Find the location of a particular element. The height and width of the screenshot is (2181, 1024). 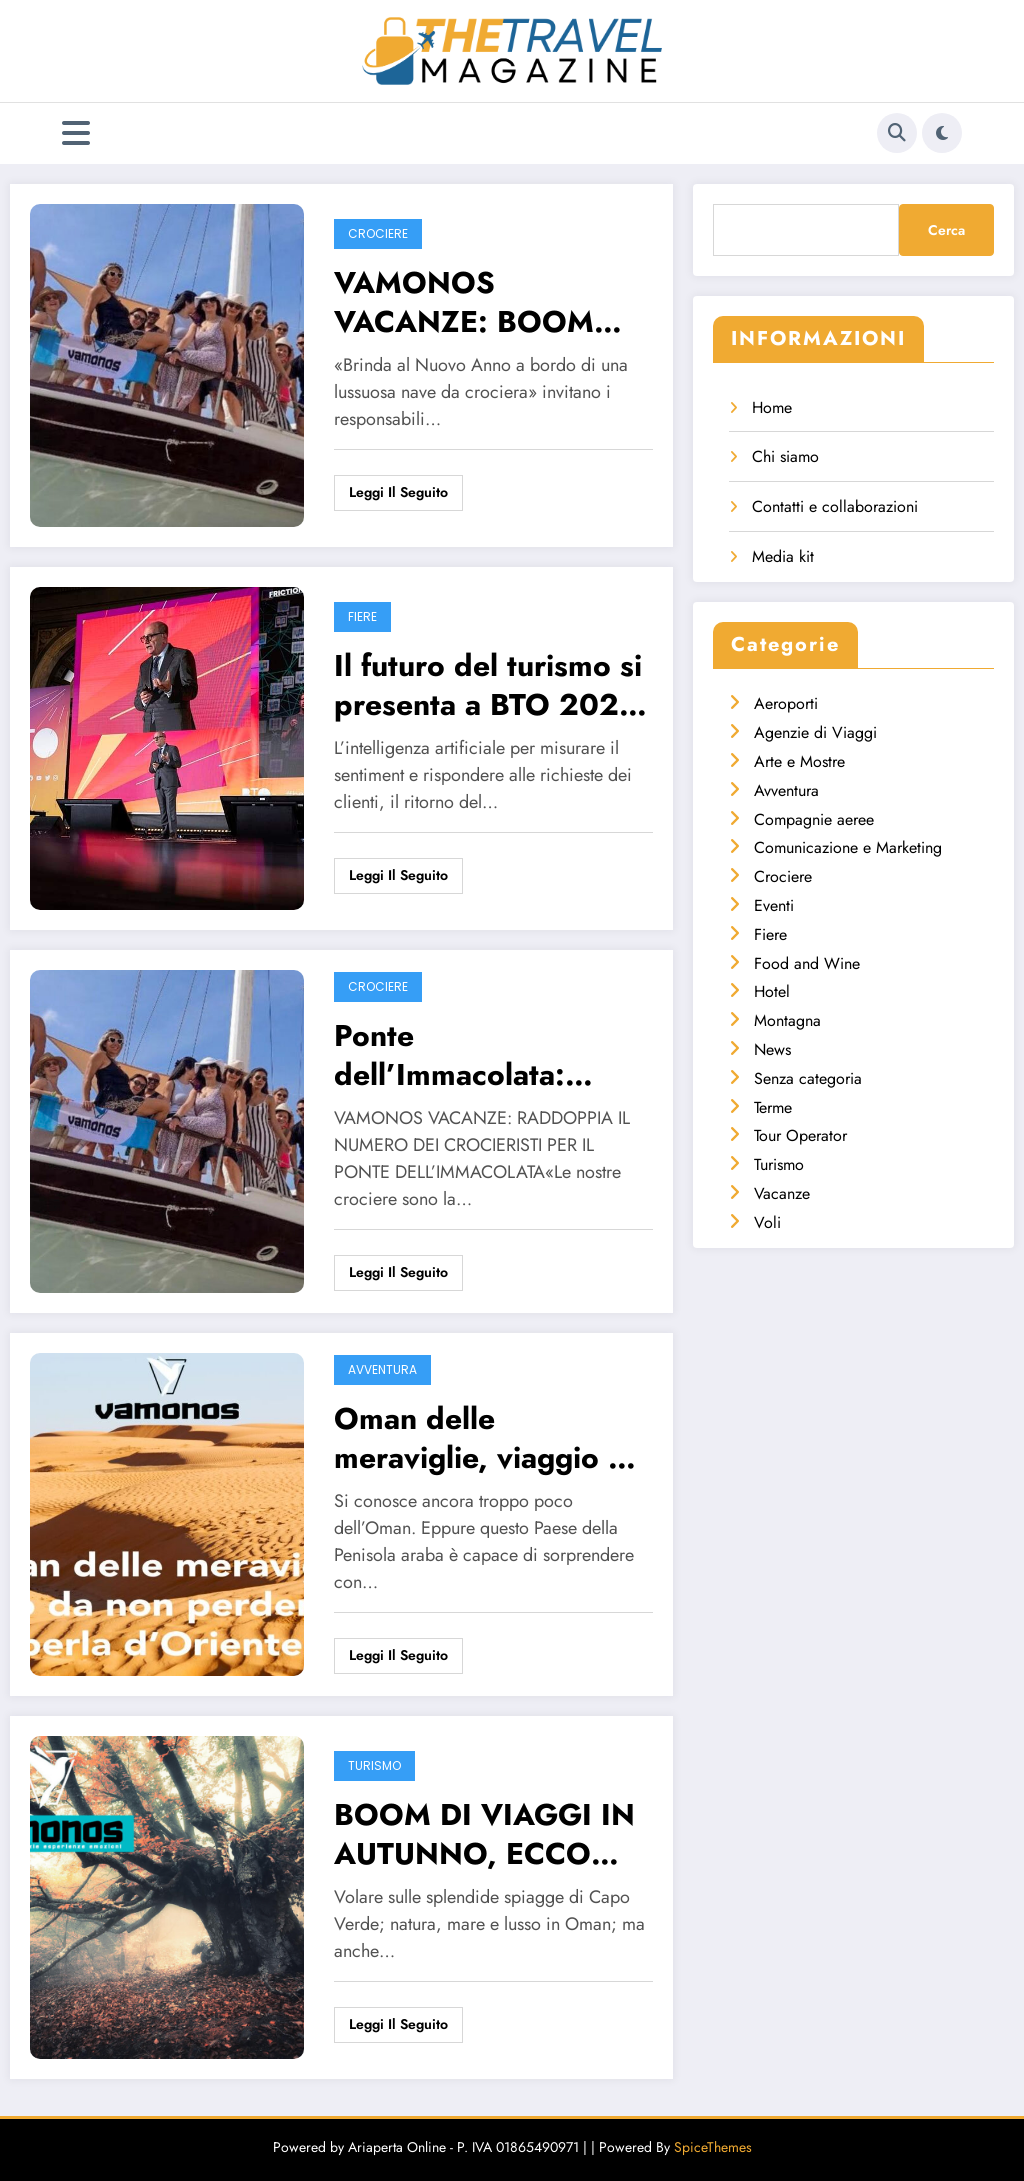

Terme is located at coordinates (773, 1107).